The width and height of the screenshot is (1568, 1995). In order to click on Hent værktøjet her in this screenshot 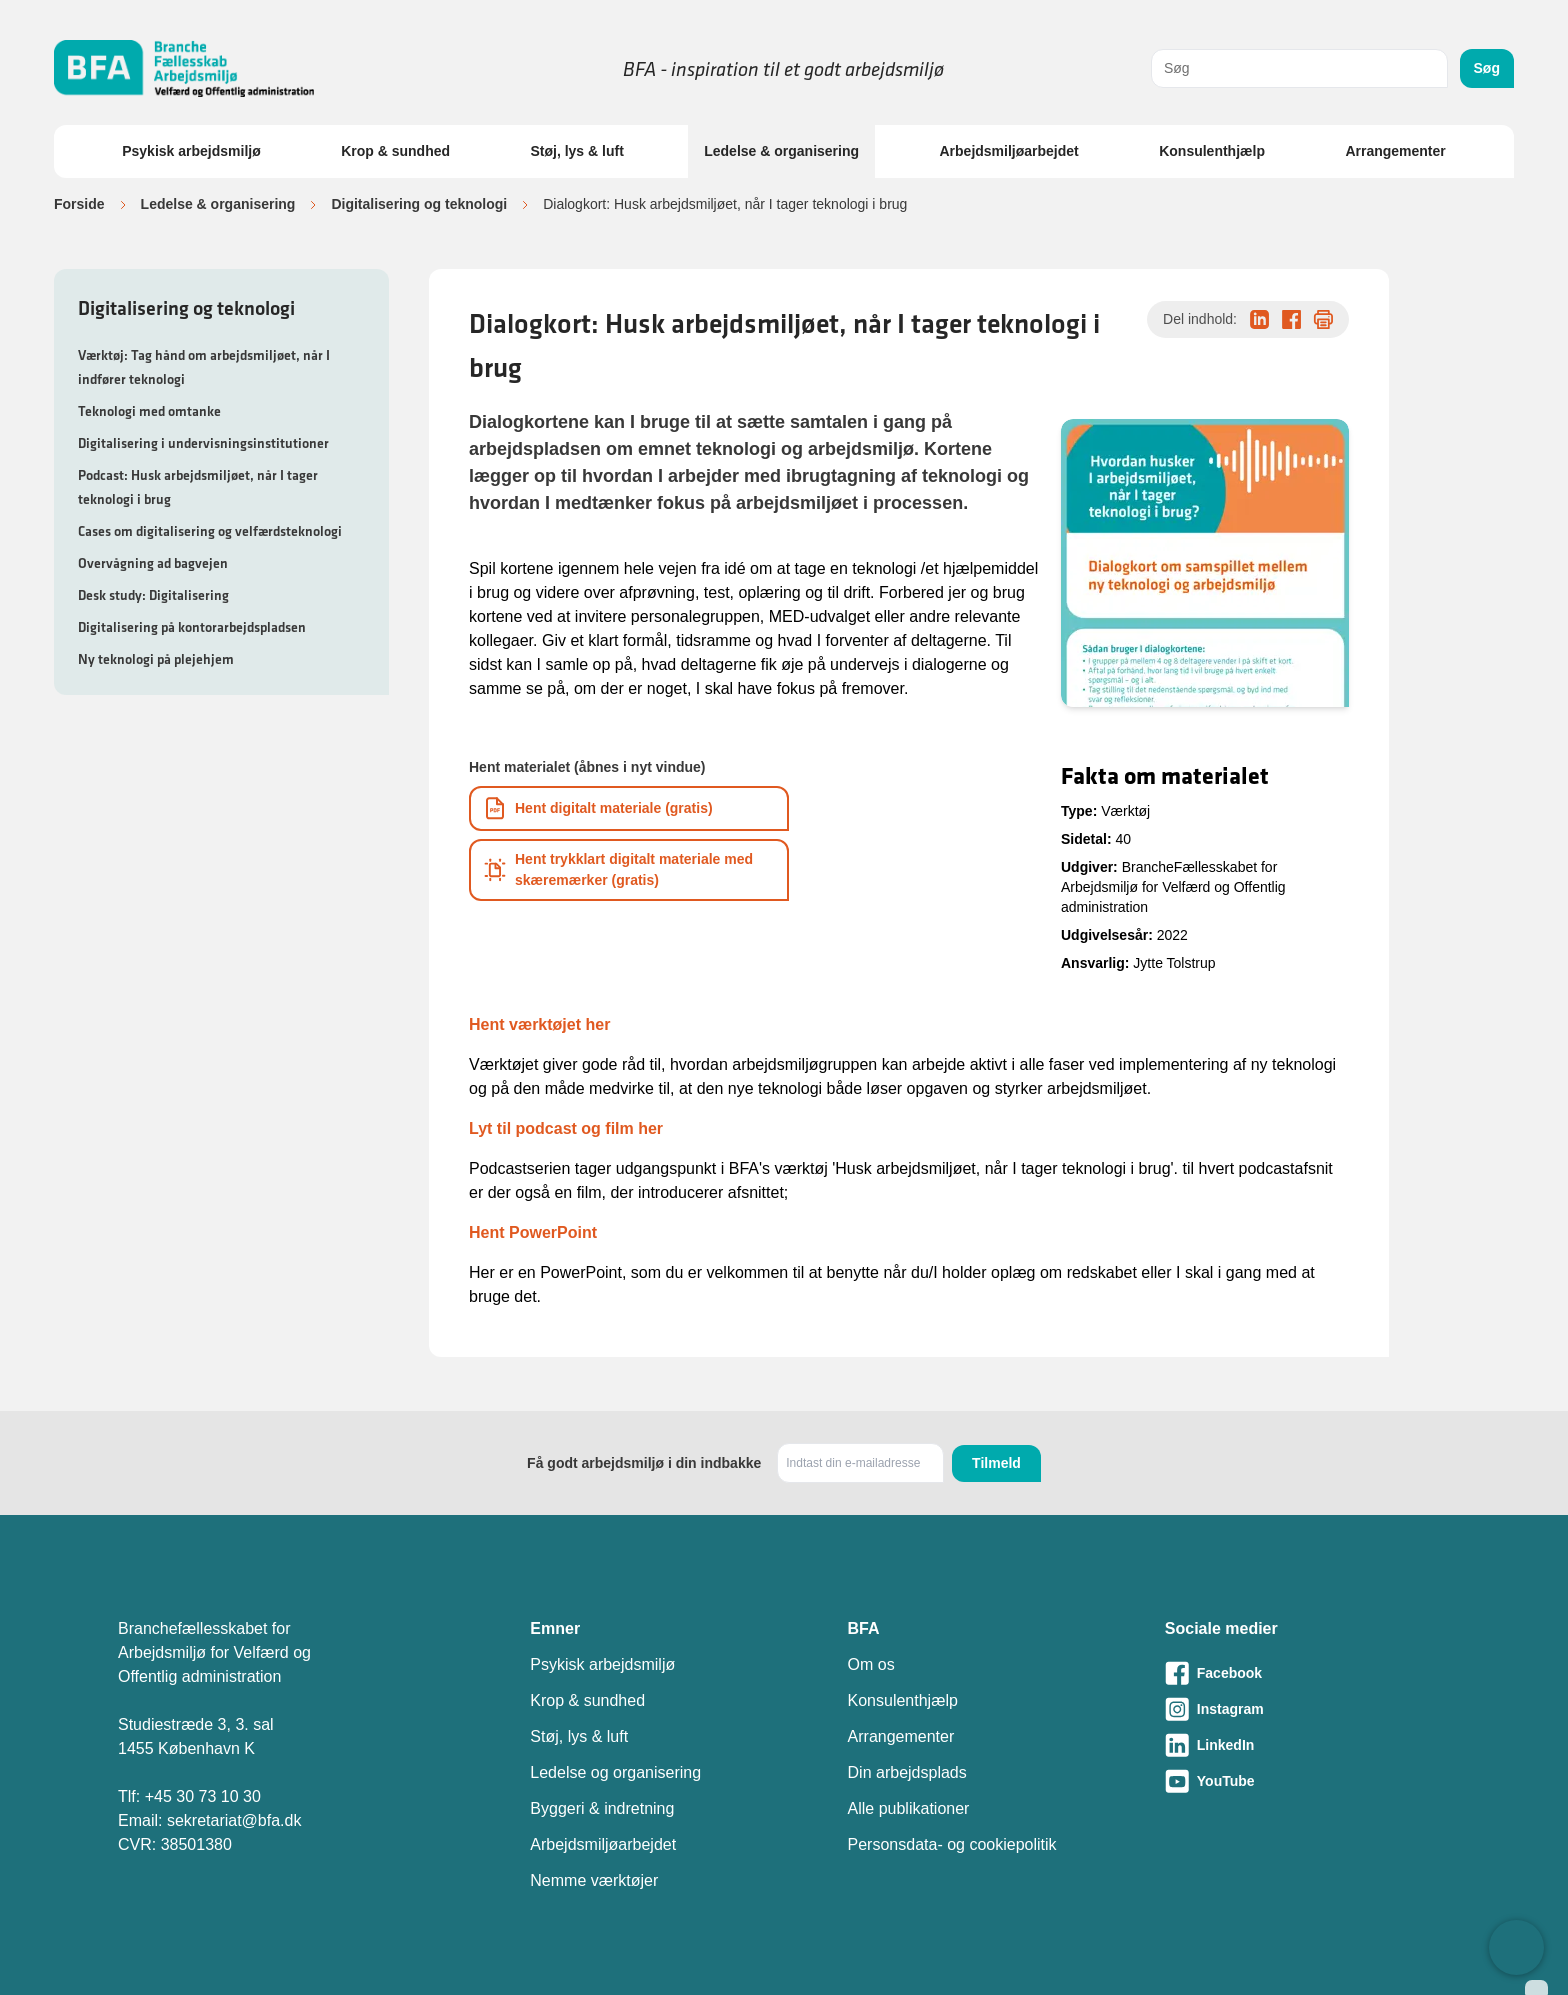, I will do `click(539, 1024)`.